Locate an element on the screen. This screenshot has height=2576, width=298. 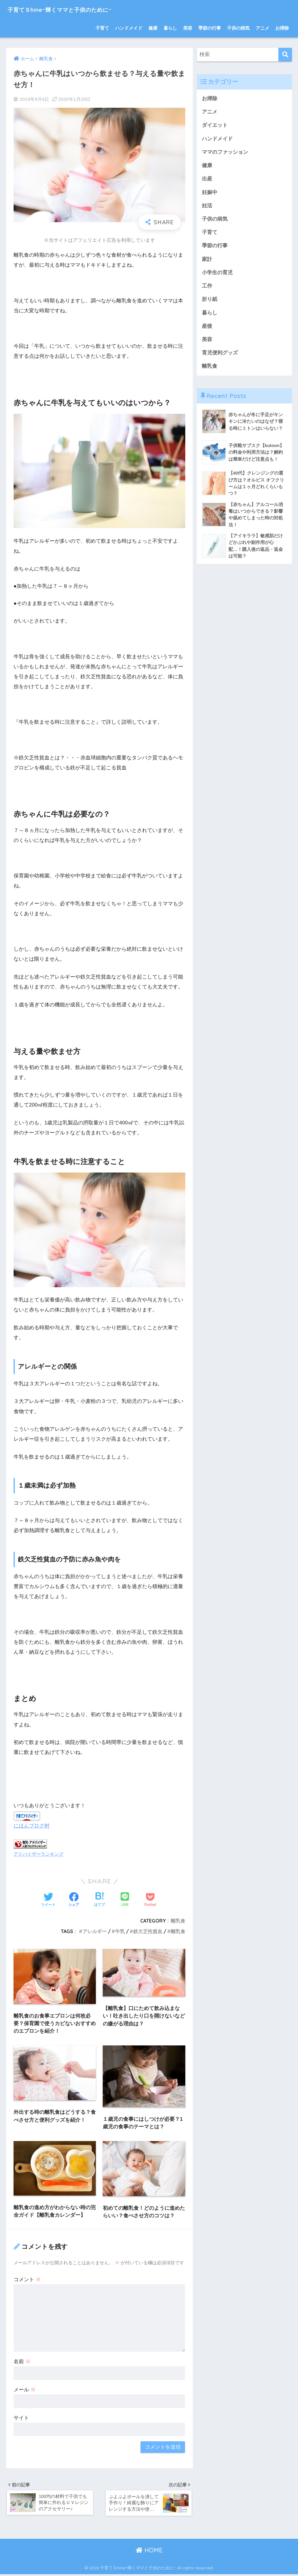
サイト is located at coordinates (21, 2418).